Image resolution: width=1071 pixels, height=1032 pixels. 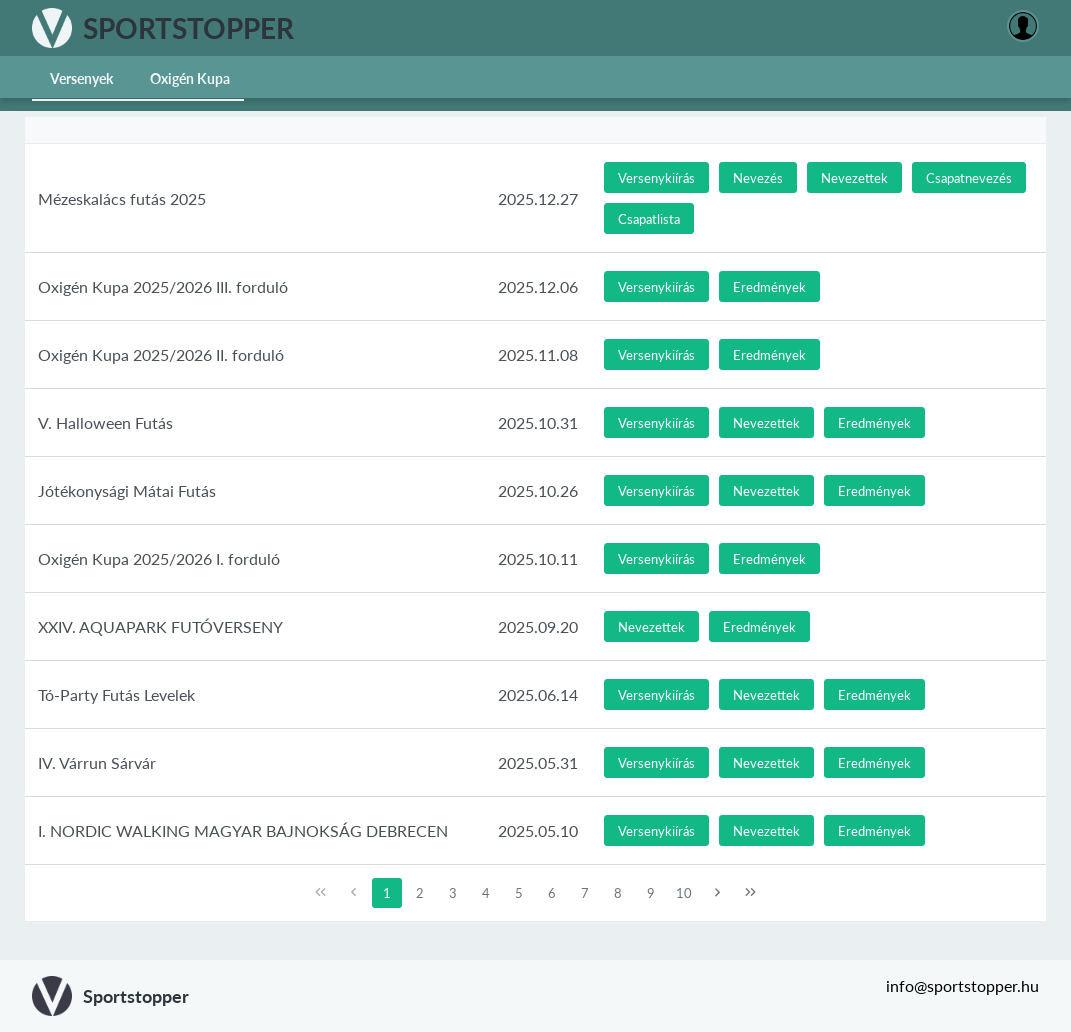 What do you see at coordinates (387, 893) in the screenshot?
I see `1 [Page 1]` at bounding box center [387, 893].